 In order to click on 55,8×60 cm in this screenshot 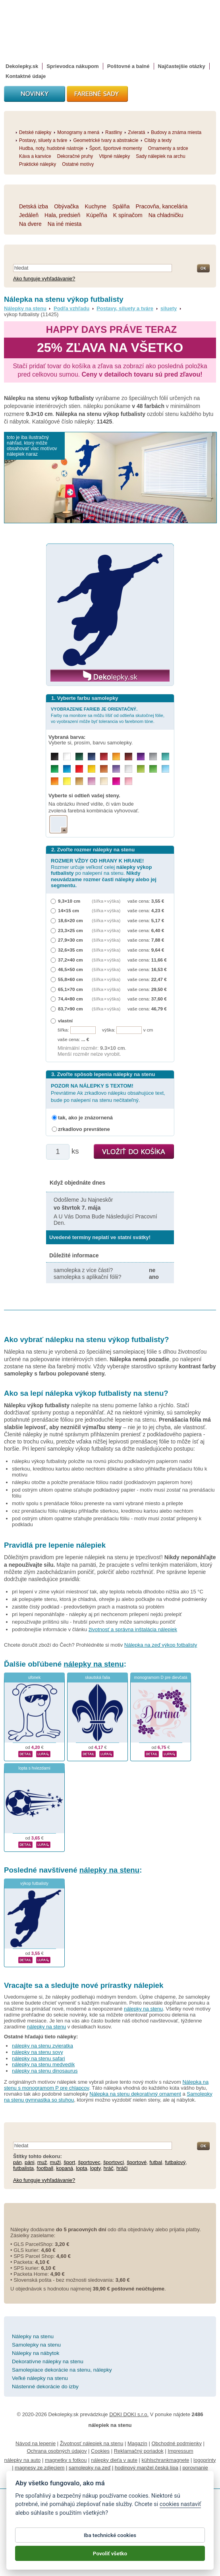, I will do `click(70, 979)`.